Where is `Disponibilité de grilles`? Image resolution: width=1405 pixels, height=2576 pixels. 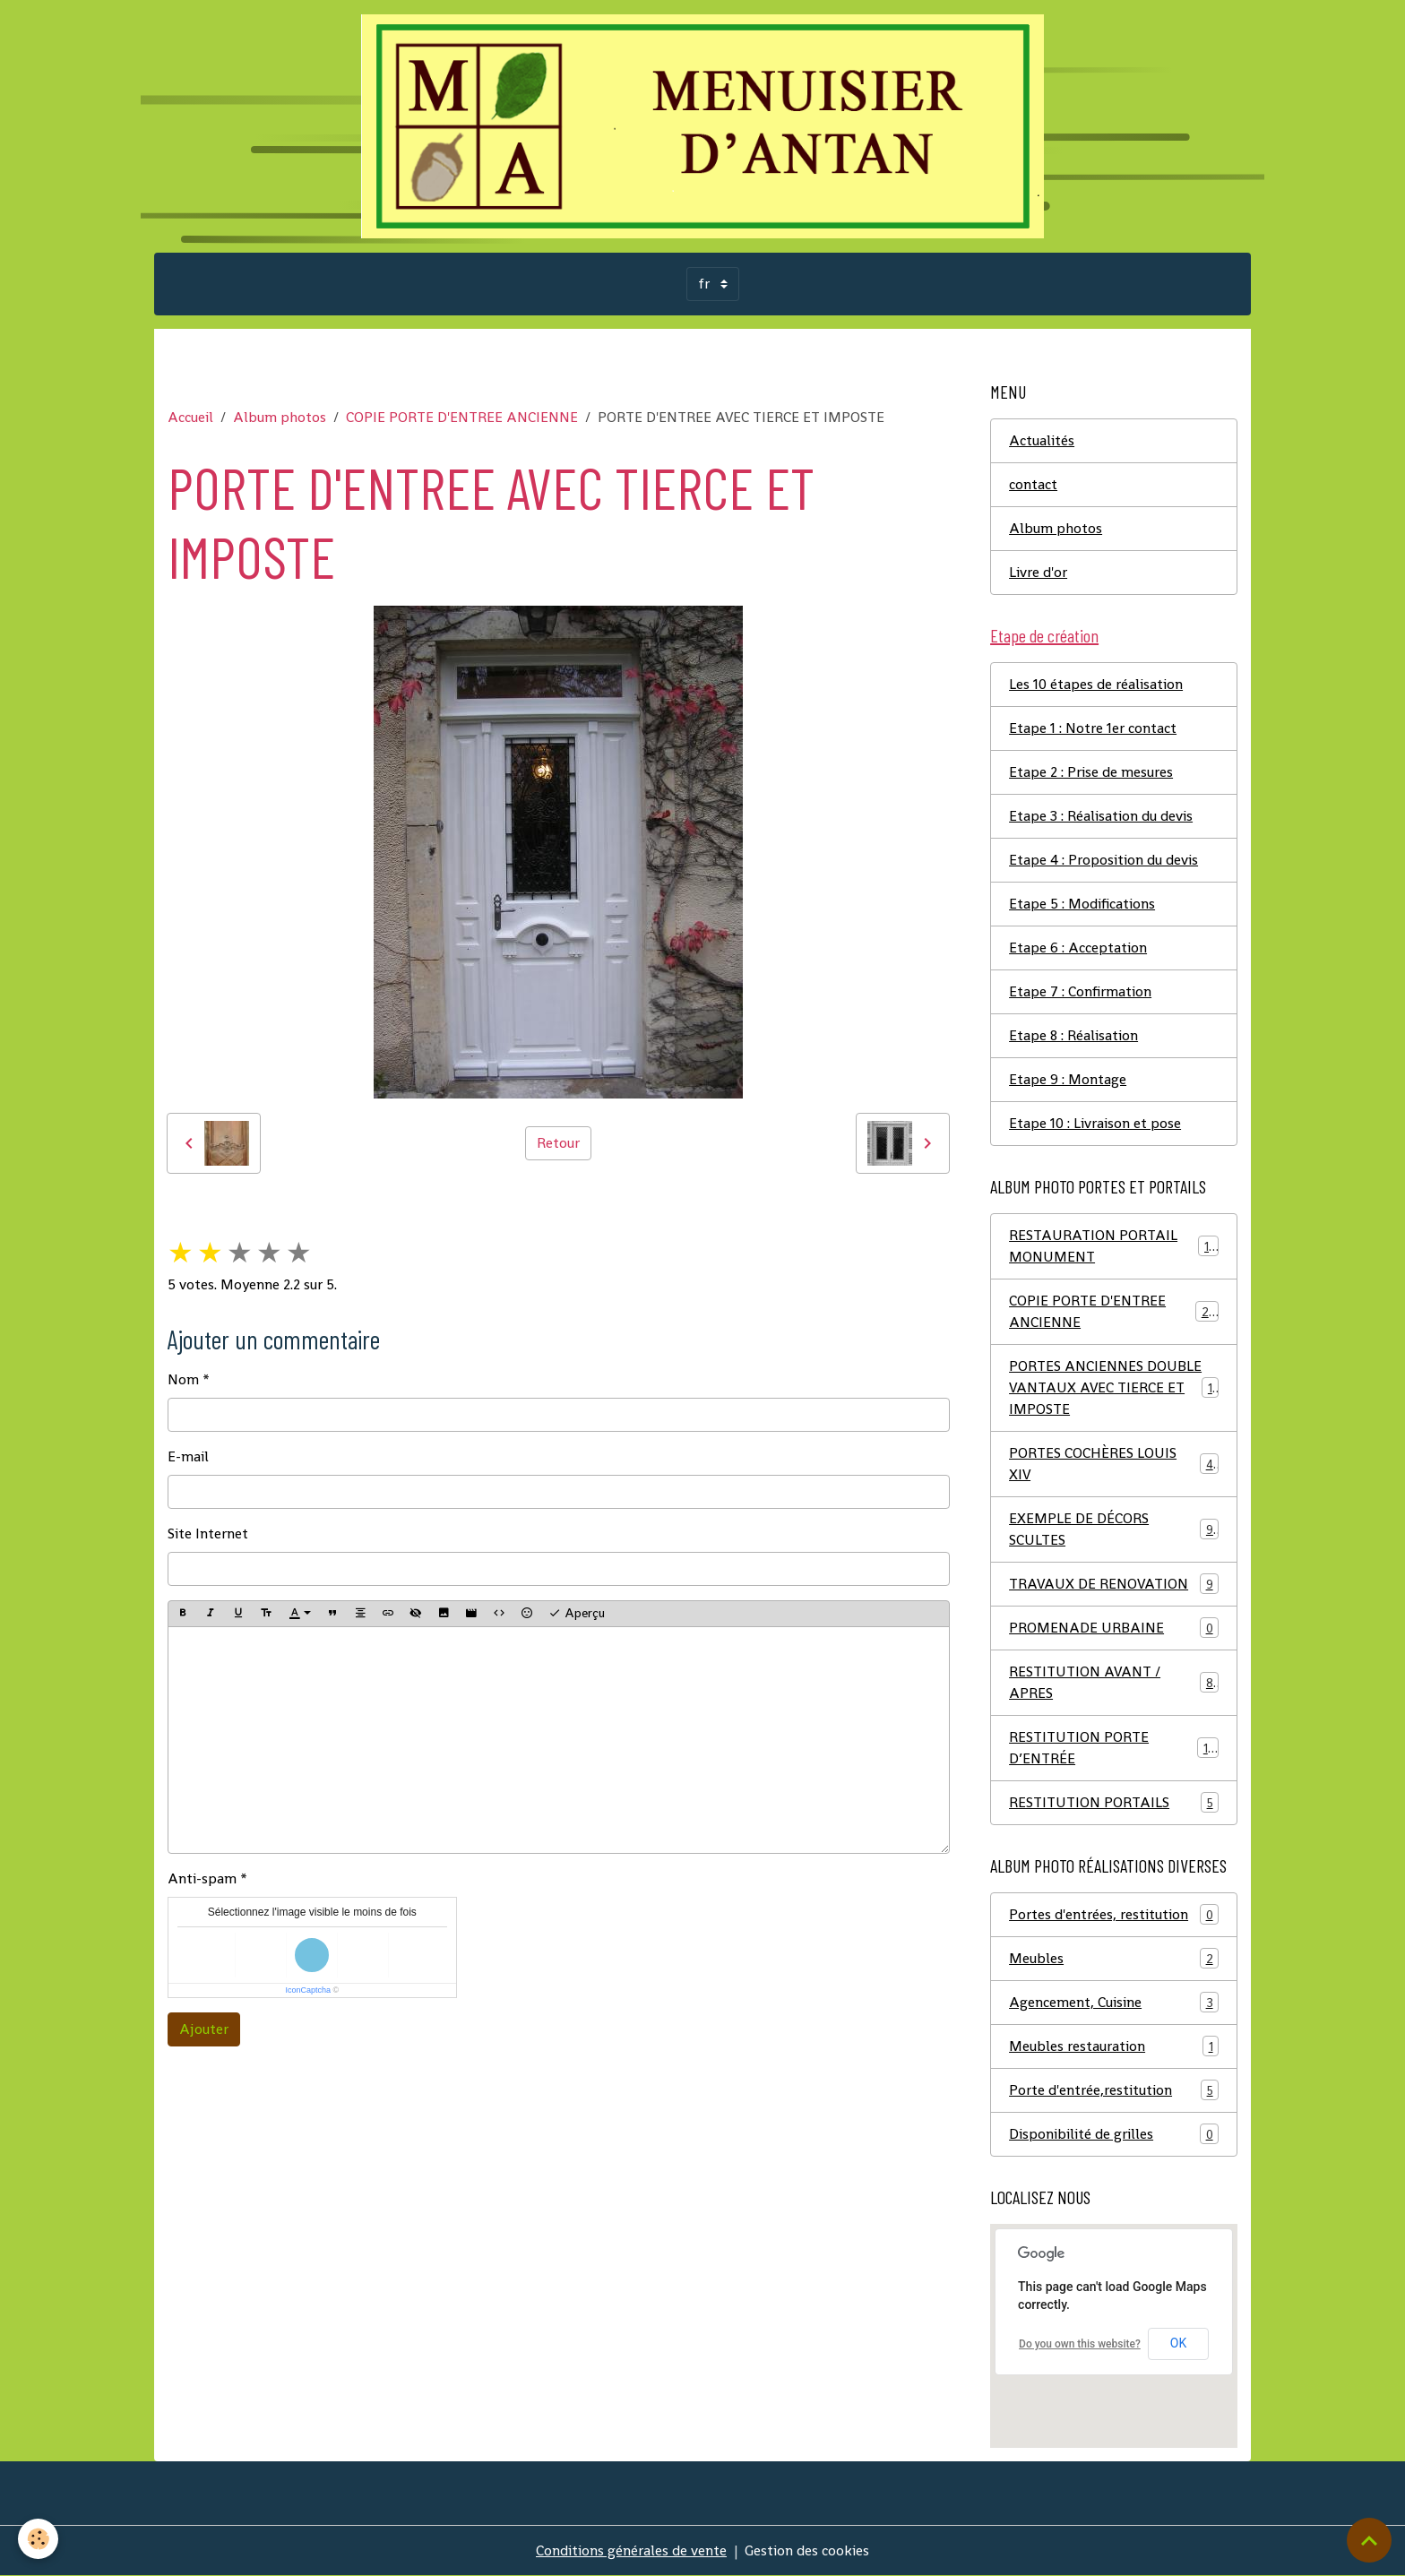 Disponibilité de grilles is located at coordinates (1114, 2134).